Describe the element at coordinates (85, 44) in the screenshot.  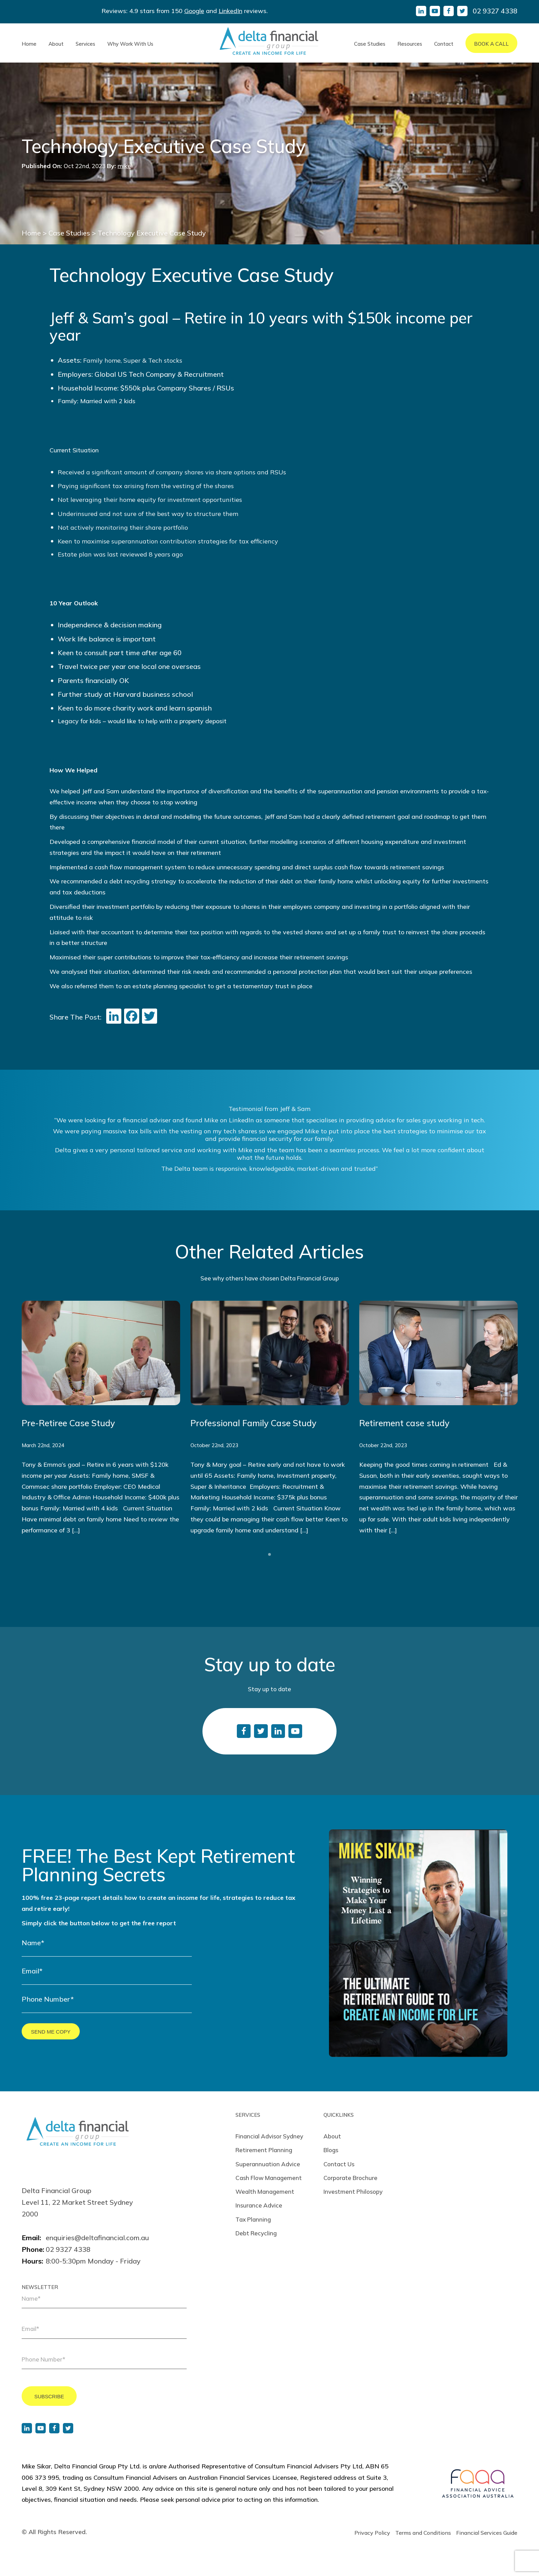
I see `Services` at that location.